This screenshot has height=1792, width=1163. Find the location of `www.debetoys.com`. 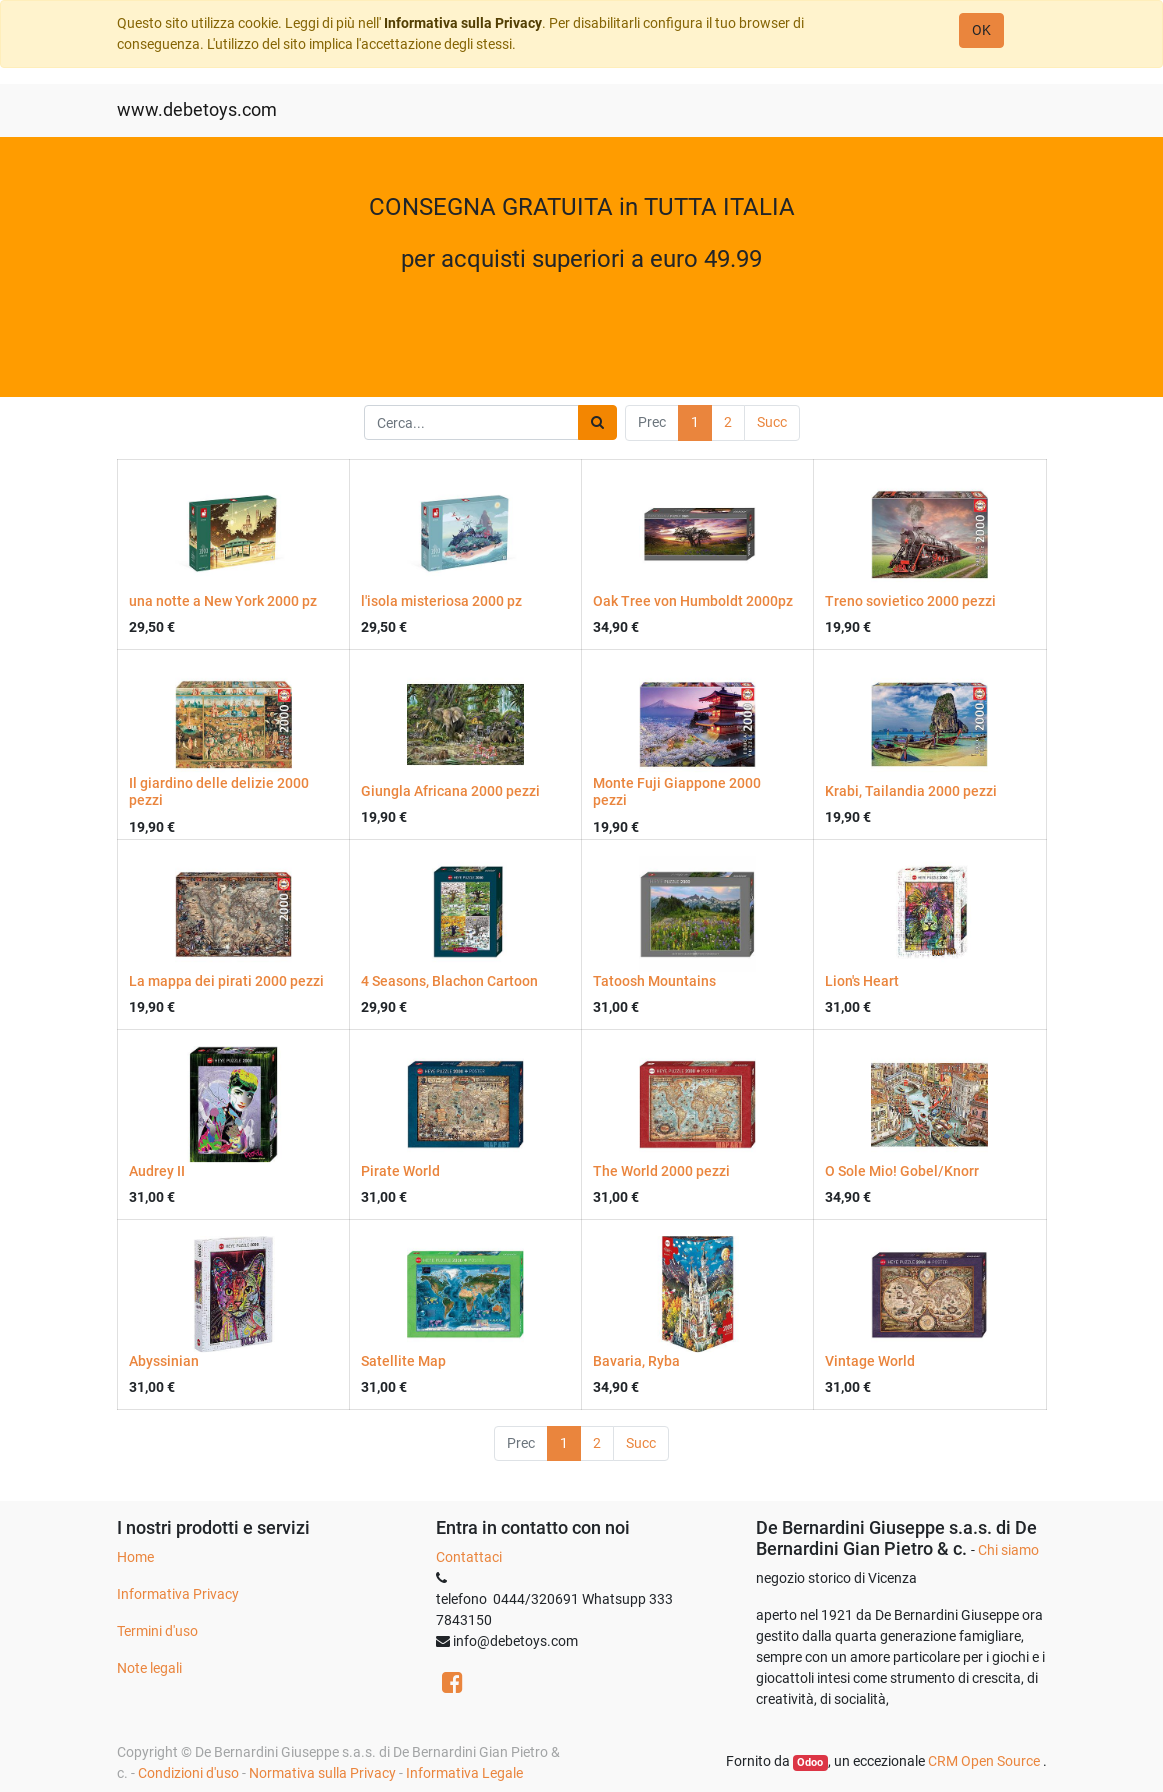

www.debetoys.com is located at coordinates (197, 110).